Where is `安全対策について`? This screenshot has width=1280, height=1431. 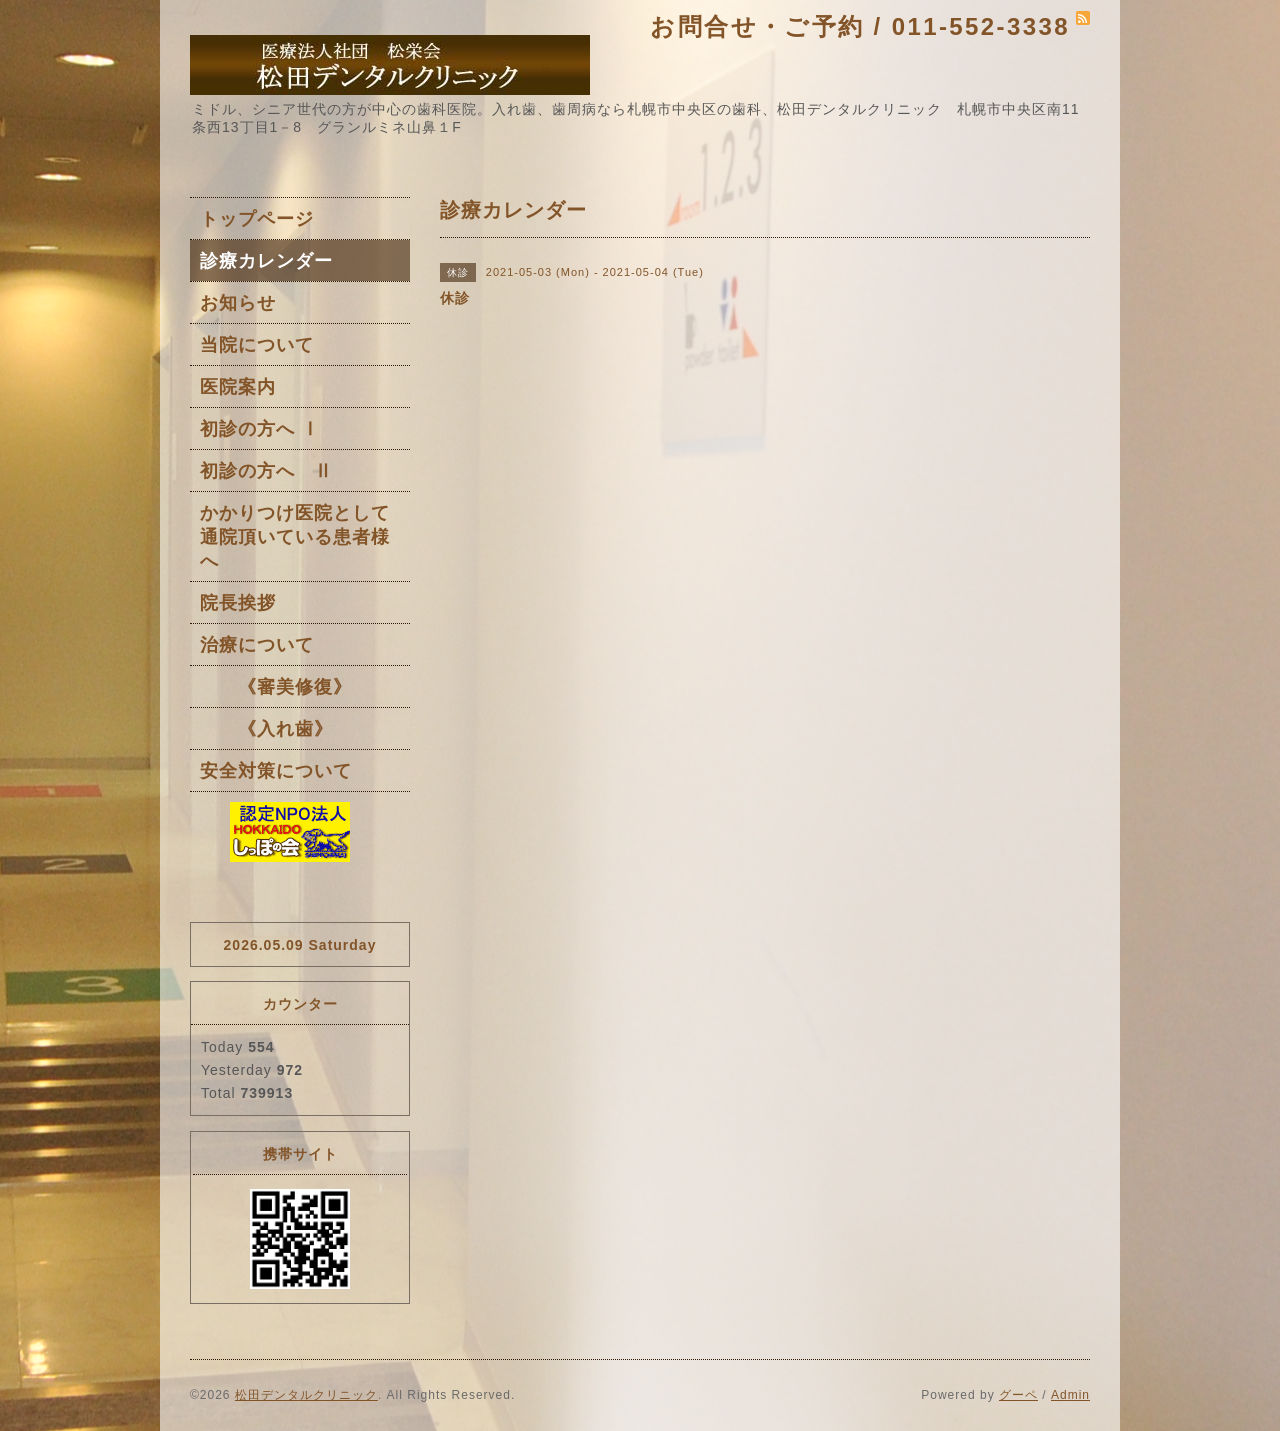
安全対策について is located at coordinates (276, 771).